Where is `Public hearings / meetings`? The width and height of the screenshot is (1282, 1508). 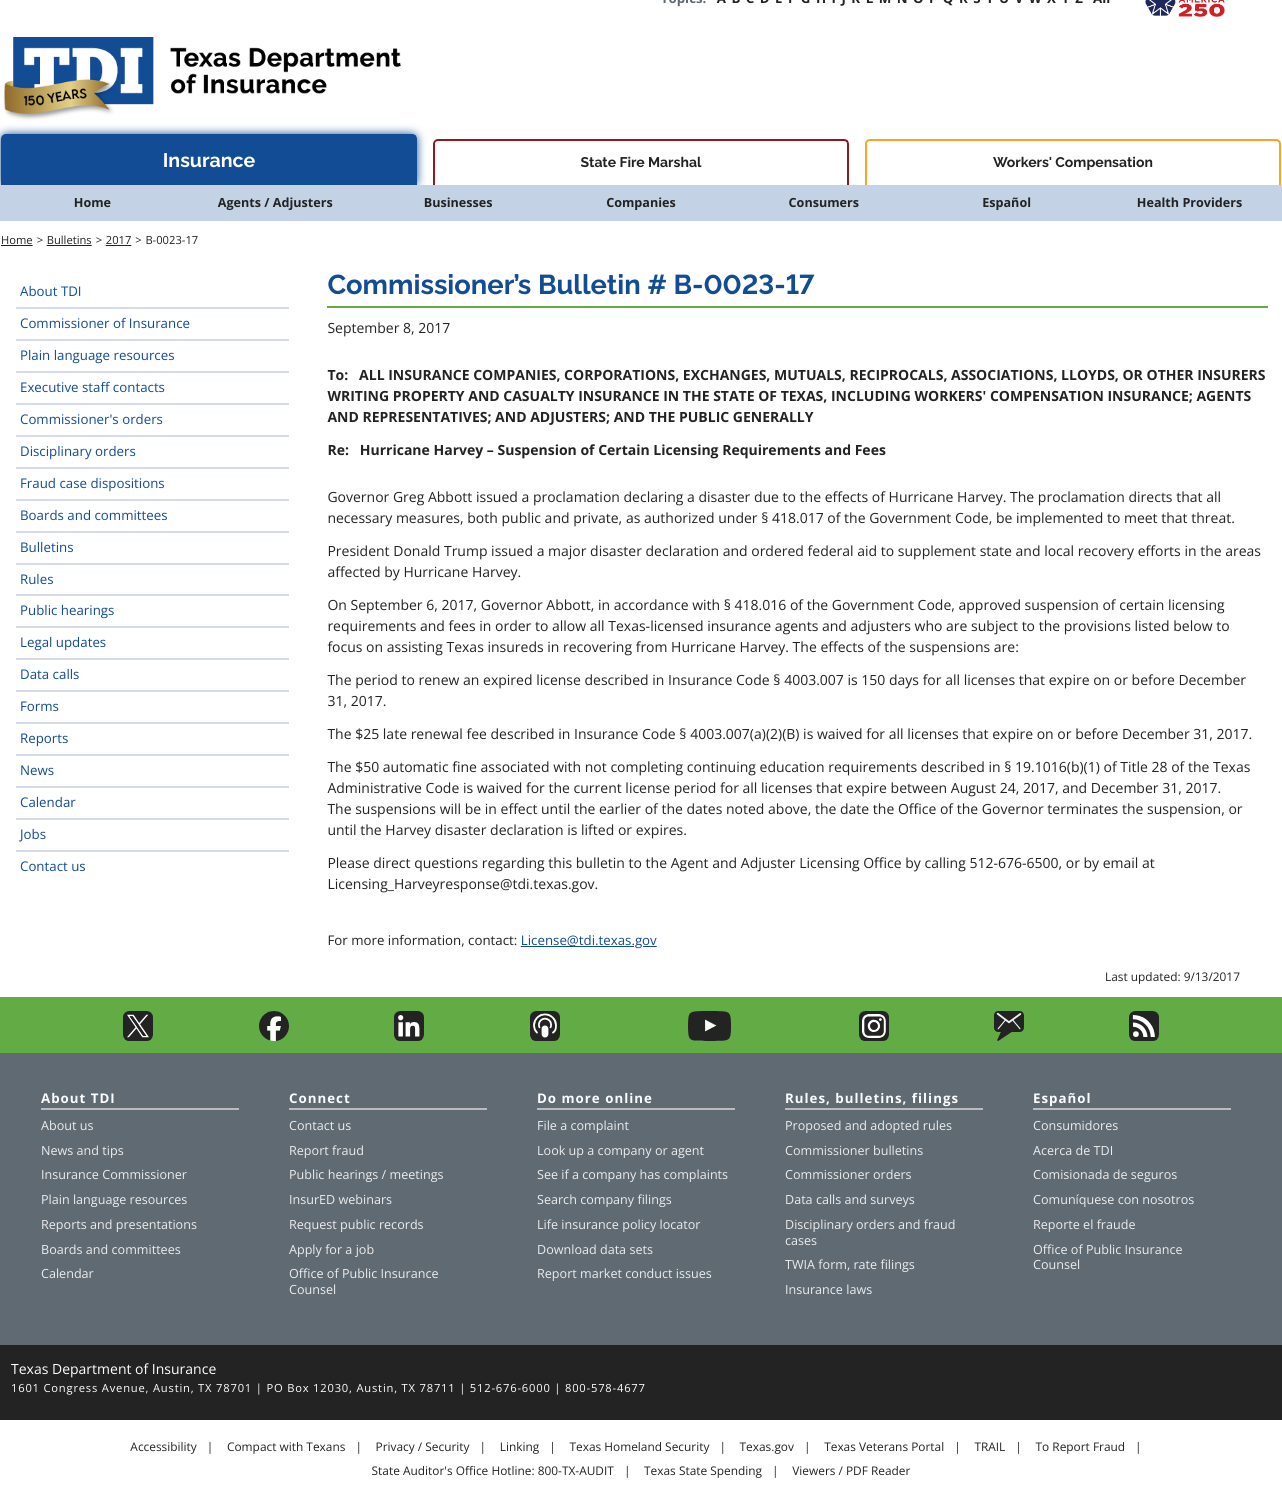 Public hearings / meetings is located at coordinates (366, 1174).